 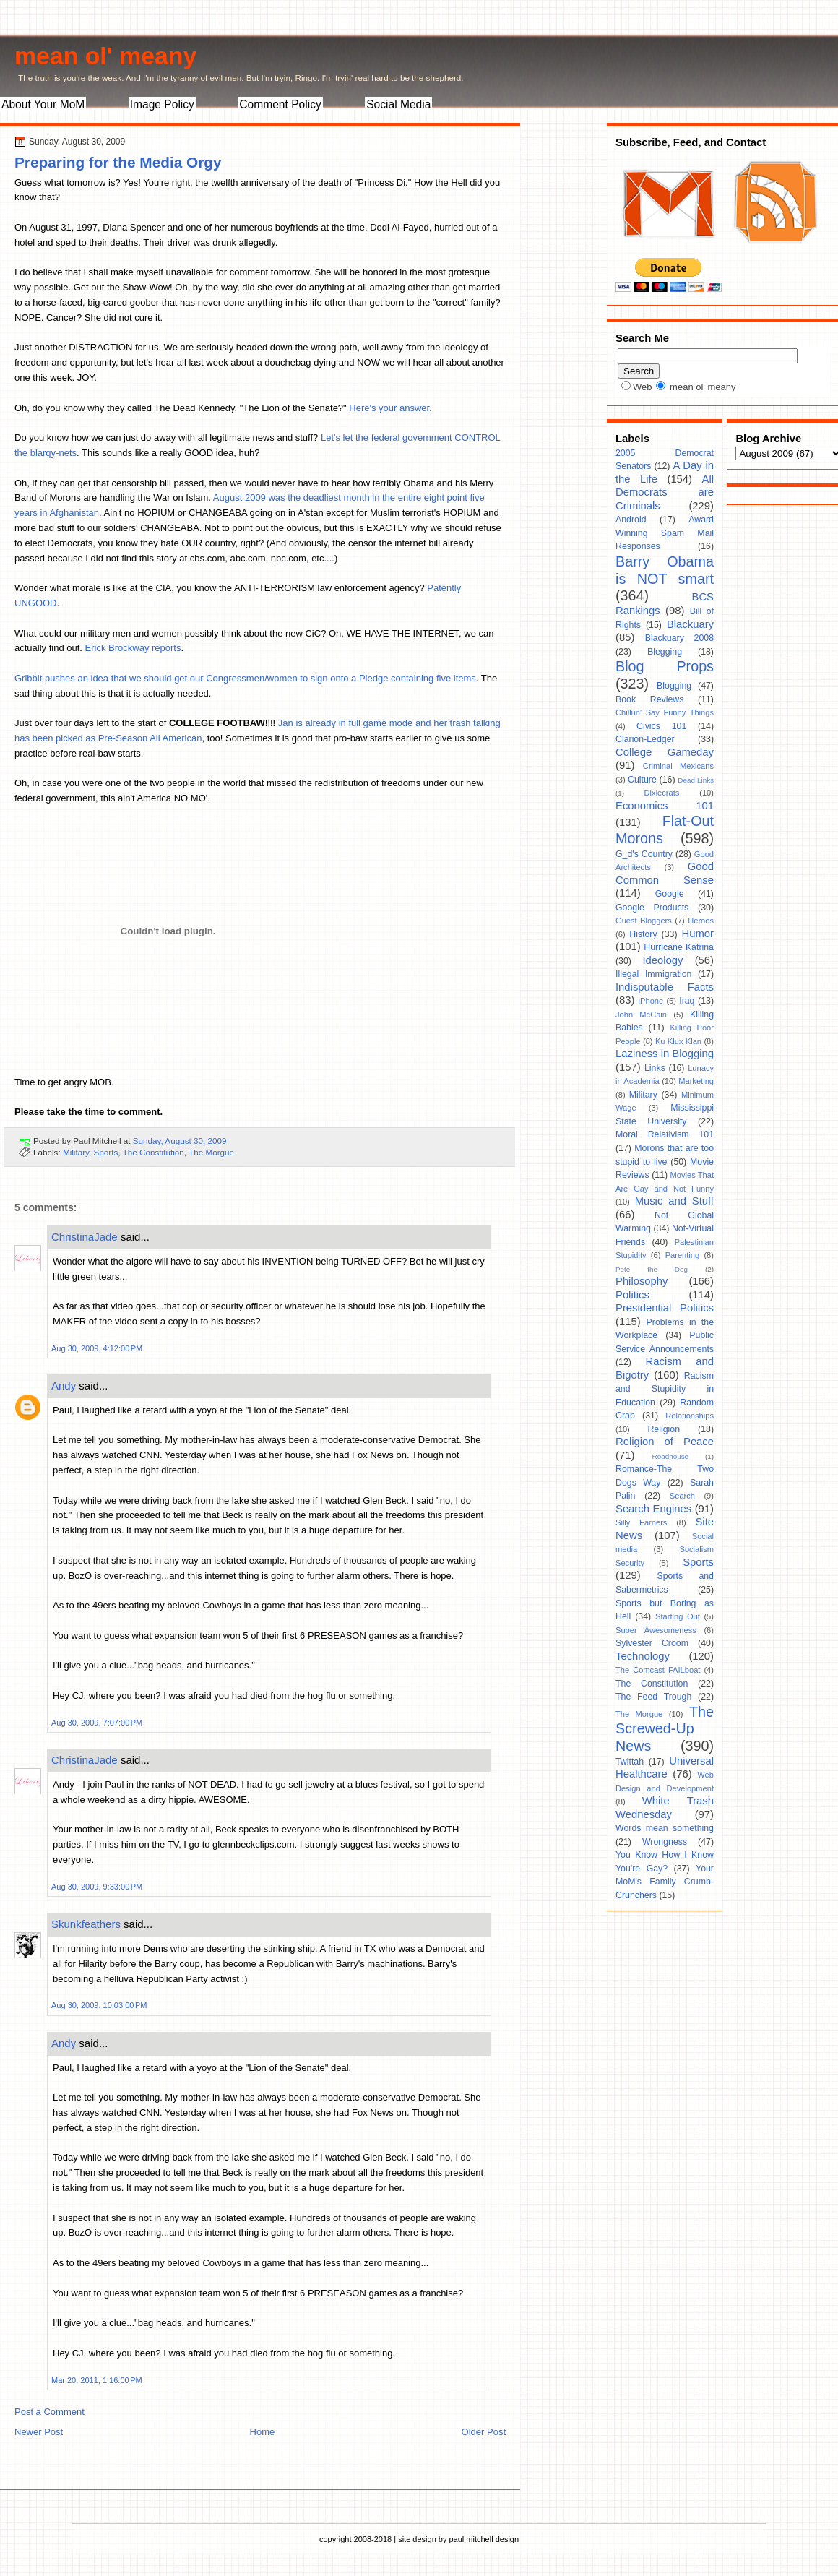 I want to click on Moral Relativism 101, so click(x=664, y=1134).